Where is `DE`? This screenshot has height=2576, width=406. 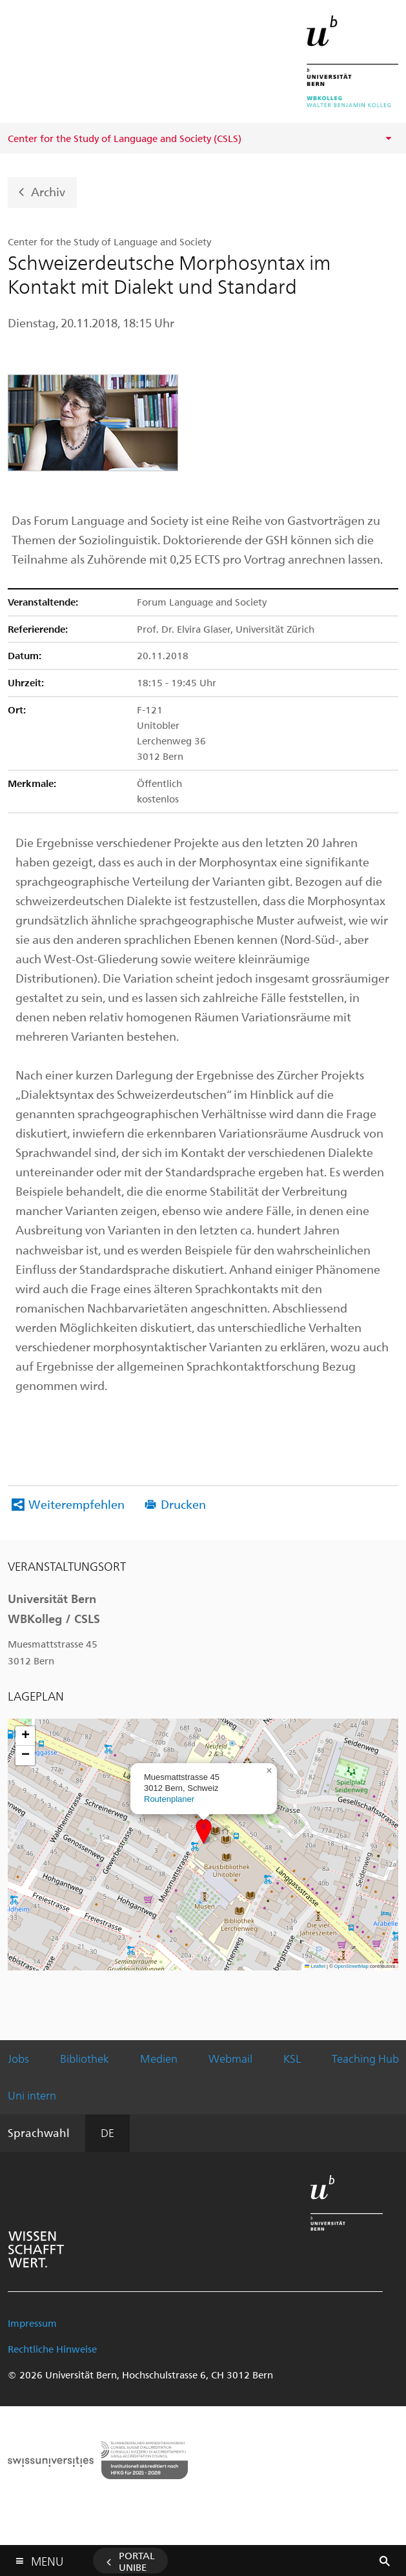
DE is located at coordinates (107, 2132).